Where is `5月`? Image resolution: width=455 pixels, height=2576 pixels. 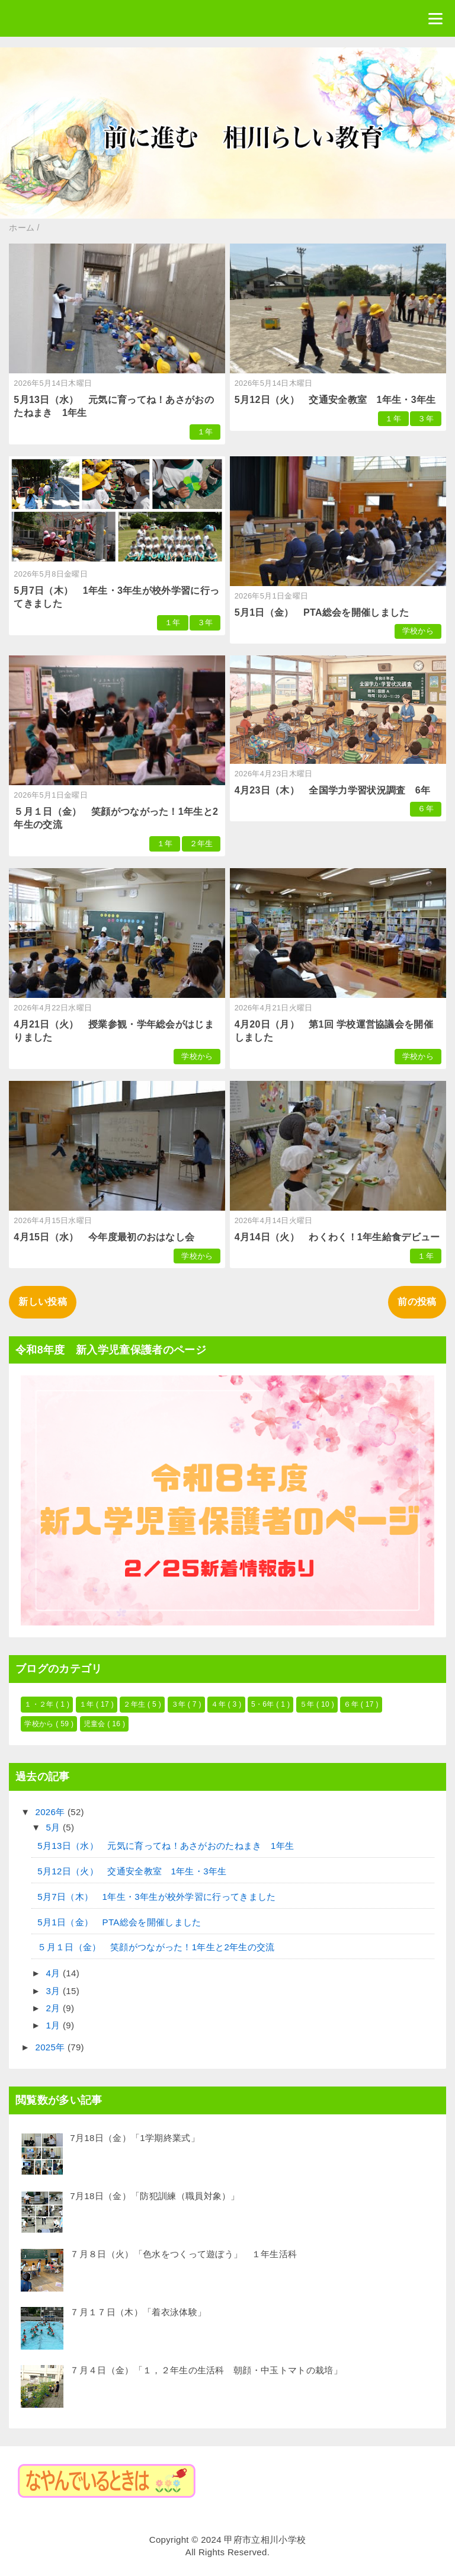 5月 is located at coordinates (54, 1827).